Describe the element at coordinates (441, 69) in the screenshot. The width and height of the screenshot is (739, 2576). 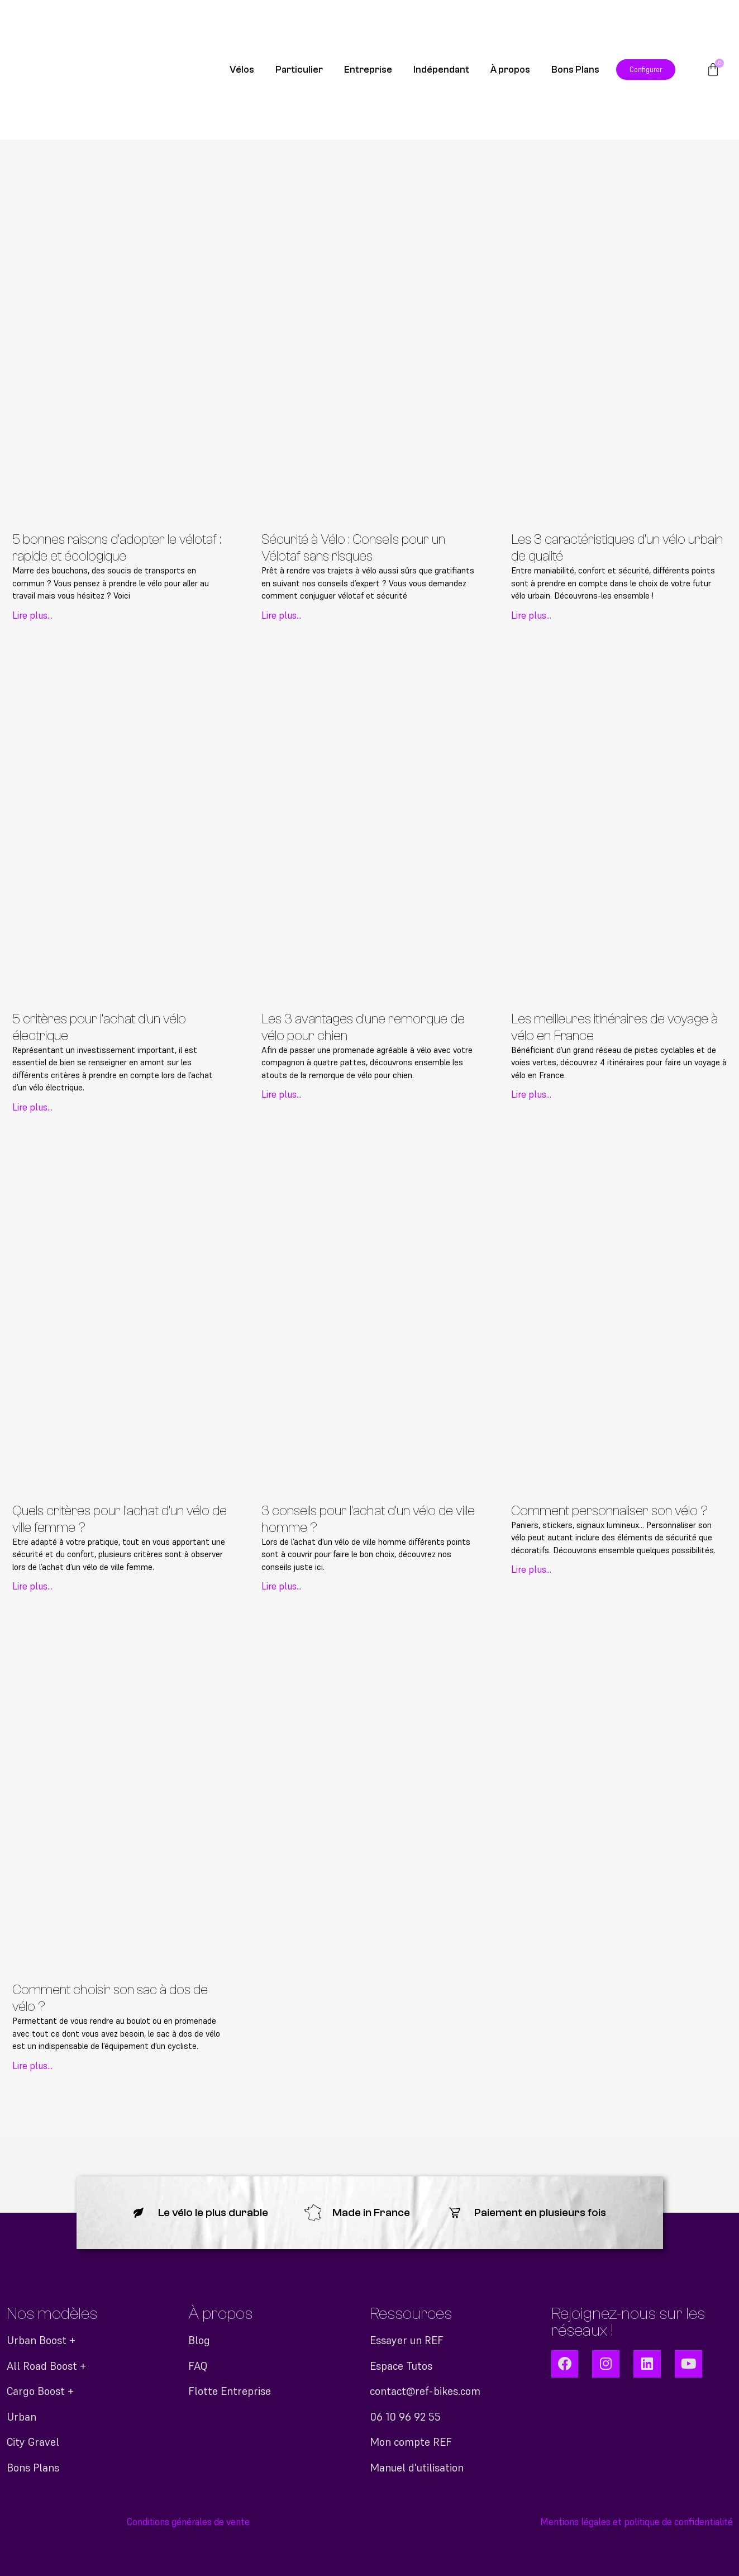
I see `Indépendant` at that location.